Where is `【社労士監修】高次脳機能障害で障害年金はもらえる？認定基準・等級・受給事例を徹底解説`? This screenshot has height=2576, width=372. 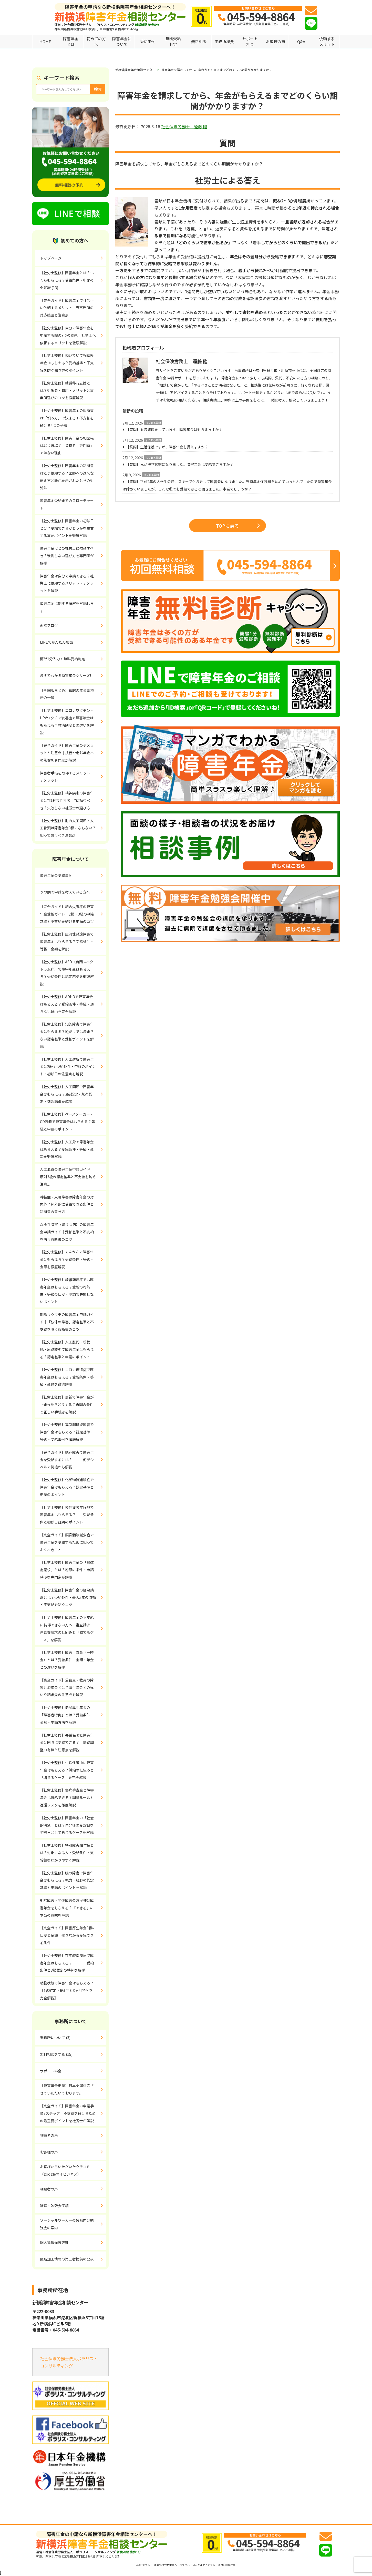
【社労士監修】高次脳機能障害で障害年金はもらえる？認定基準・等級・受給事例を徹底解説 is located at coordinates (67, 1432).